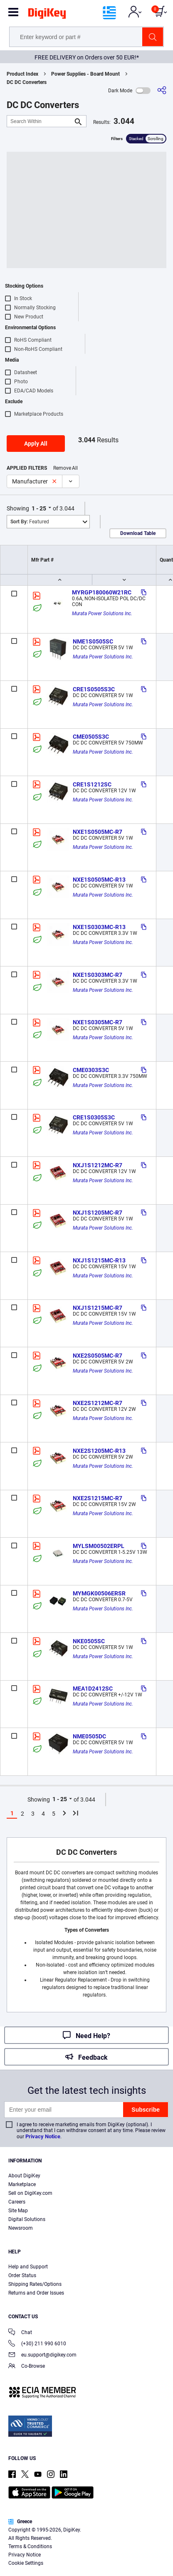  What do you see at coordinates (99, 879) in the screenshot?
I see `NXE1S0505MC-R13` at bounding box center [99, 879].